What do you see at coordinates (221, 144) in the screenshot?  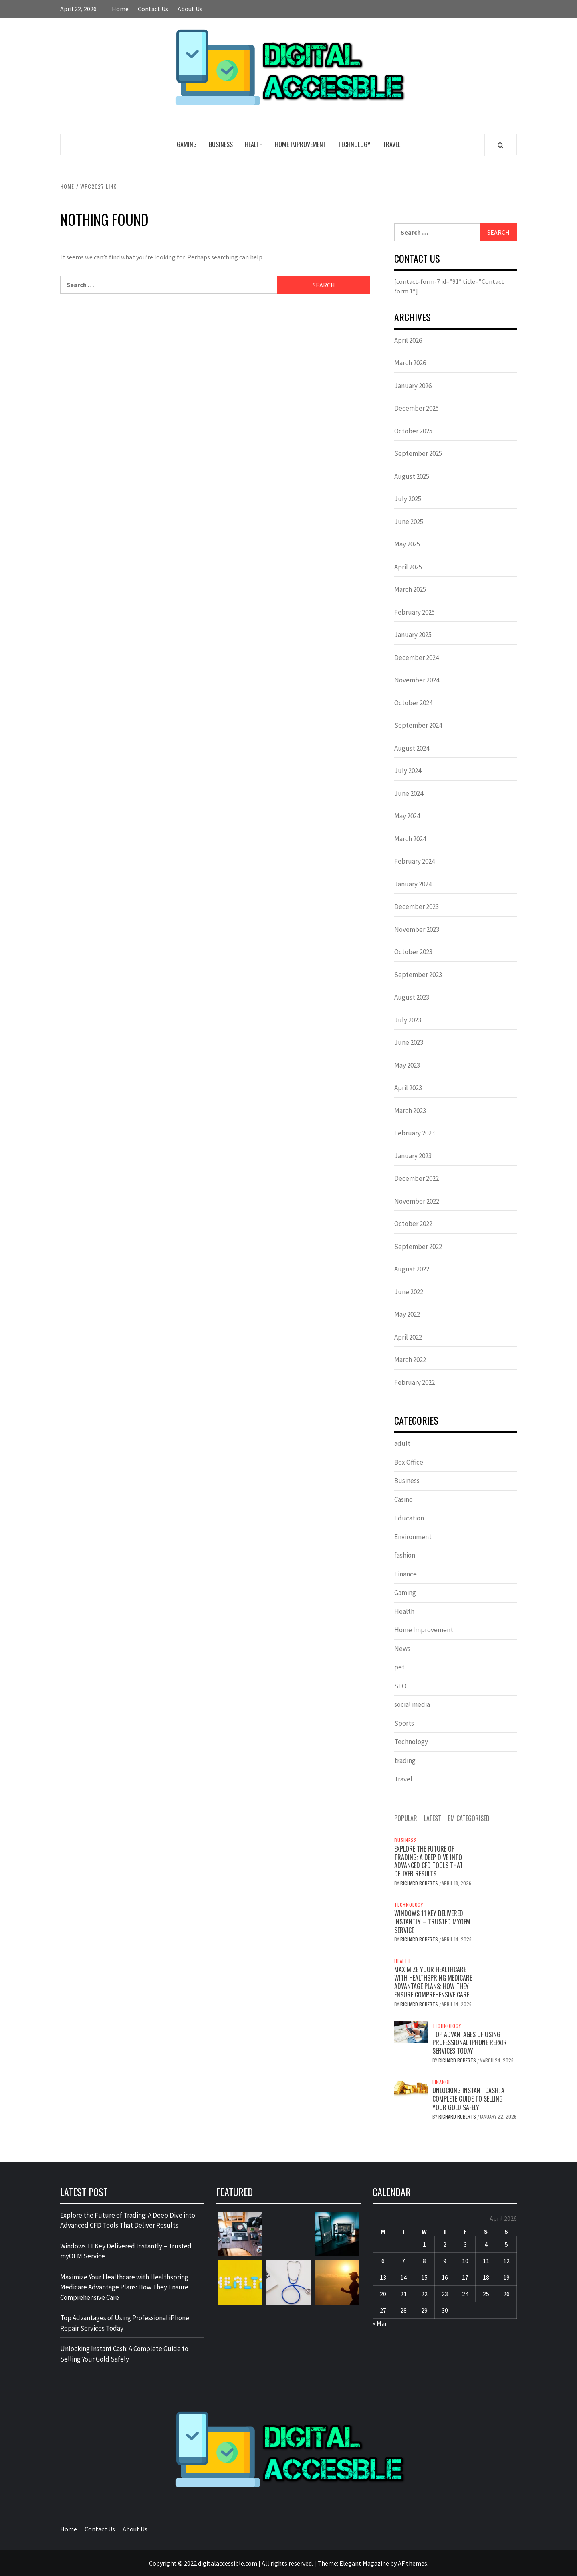 I see `Business` at bounding box center [221, 144].